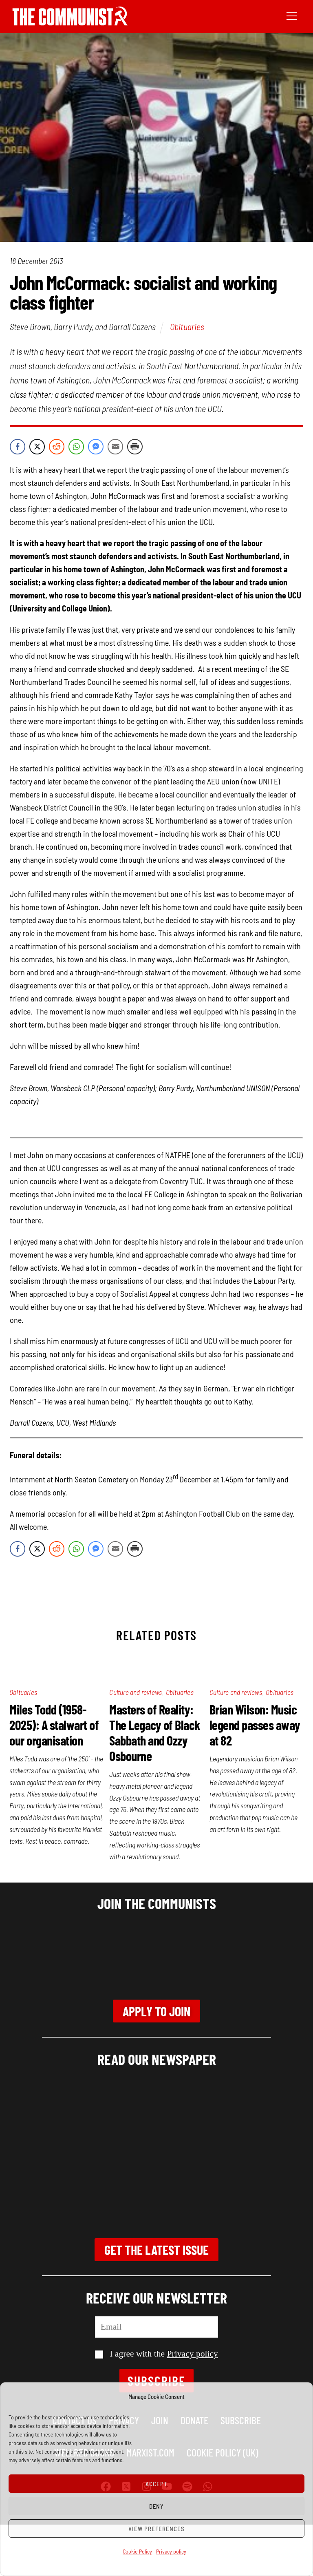 This screenshot has width=313, height=2576. What do you see at coordinates (54, 1724) in the screenshot?
I see `Miles Todd (1958-2025): A stalwart of our organisation` at bounding box center [54, 1724].